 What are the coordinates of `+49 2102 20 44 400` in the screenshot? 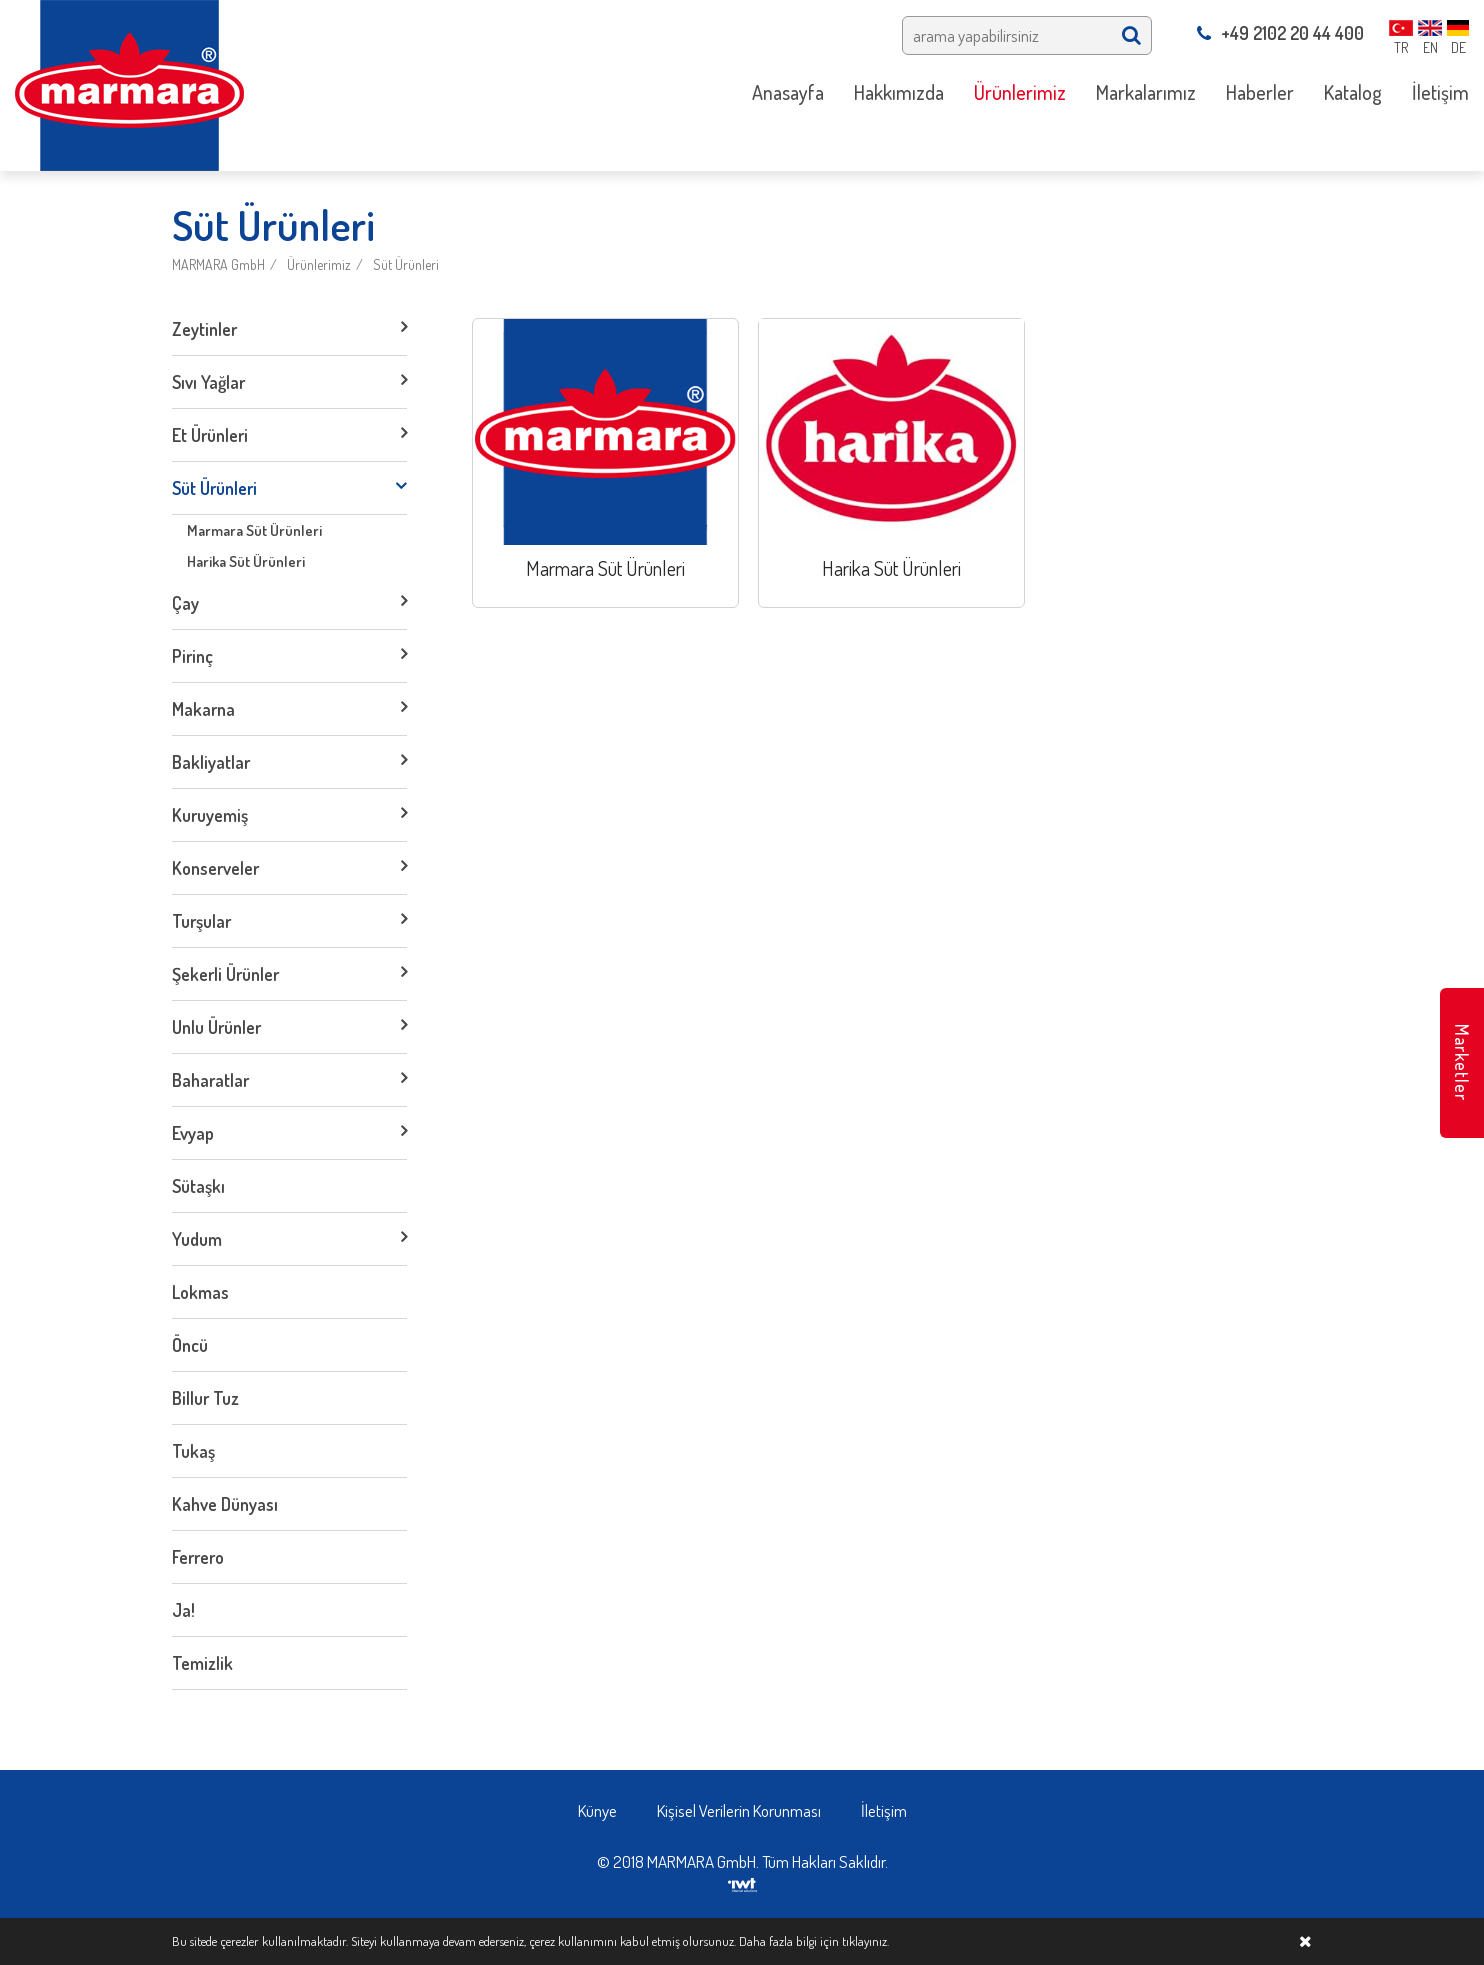 It's located at (1280, 33).